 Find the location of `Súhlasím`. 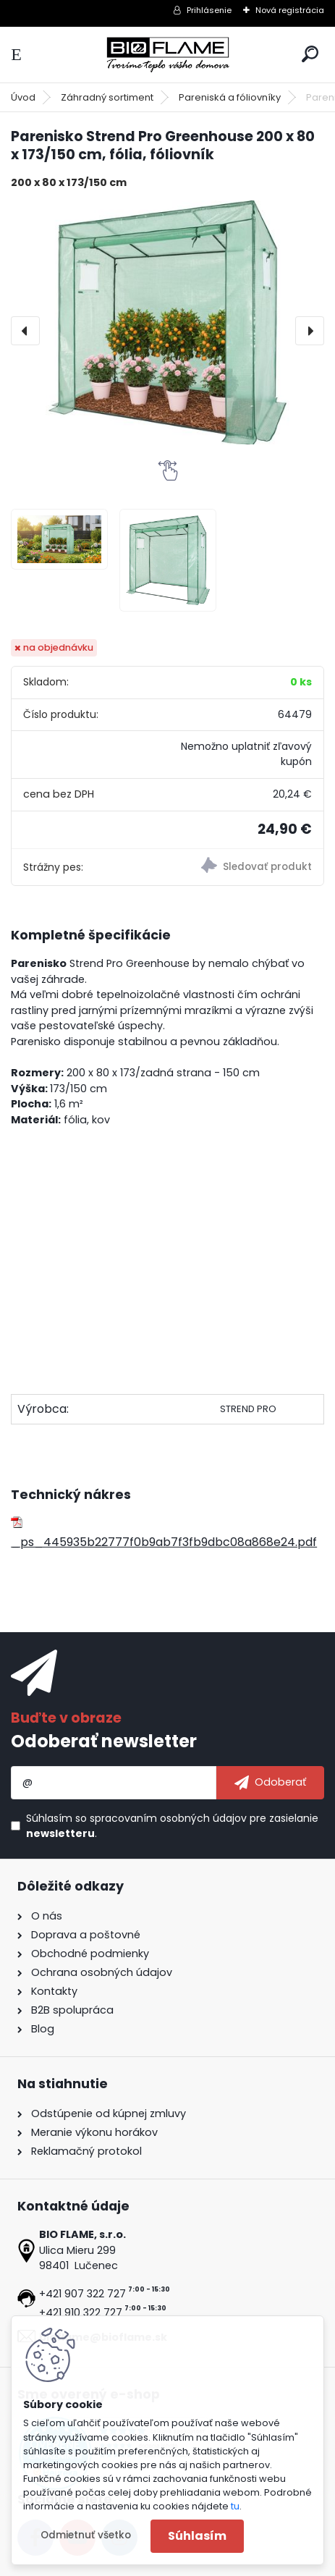

Súhlasím is located at coordinates (197, 2536).